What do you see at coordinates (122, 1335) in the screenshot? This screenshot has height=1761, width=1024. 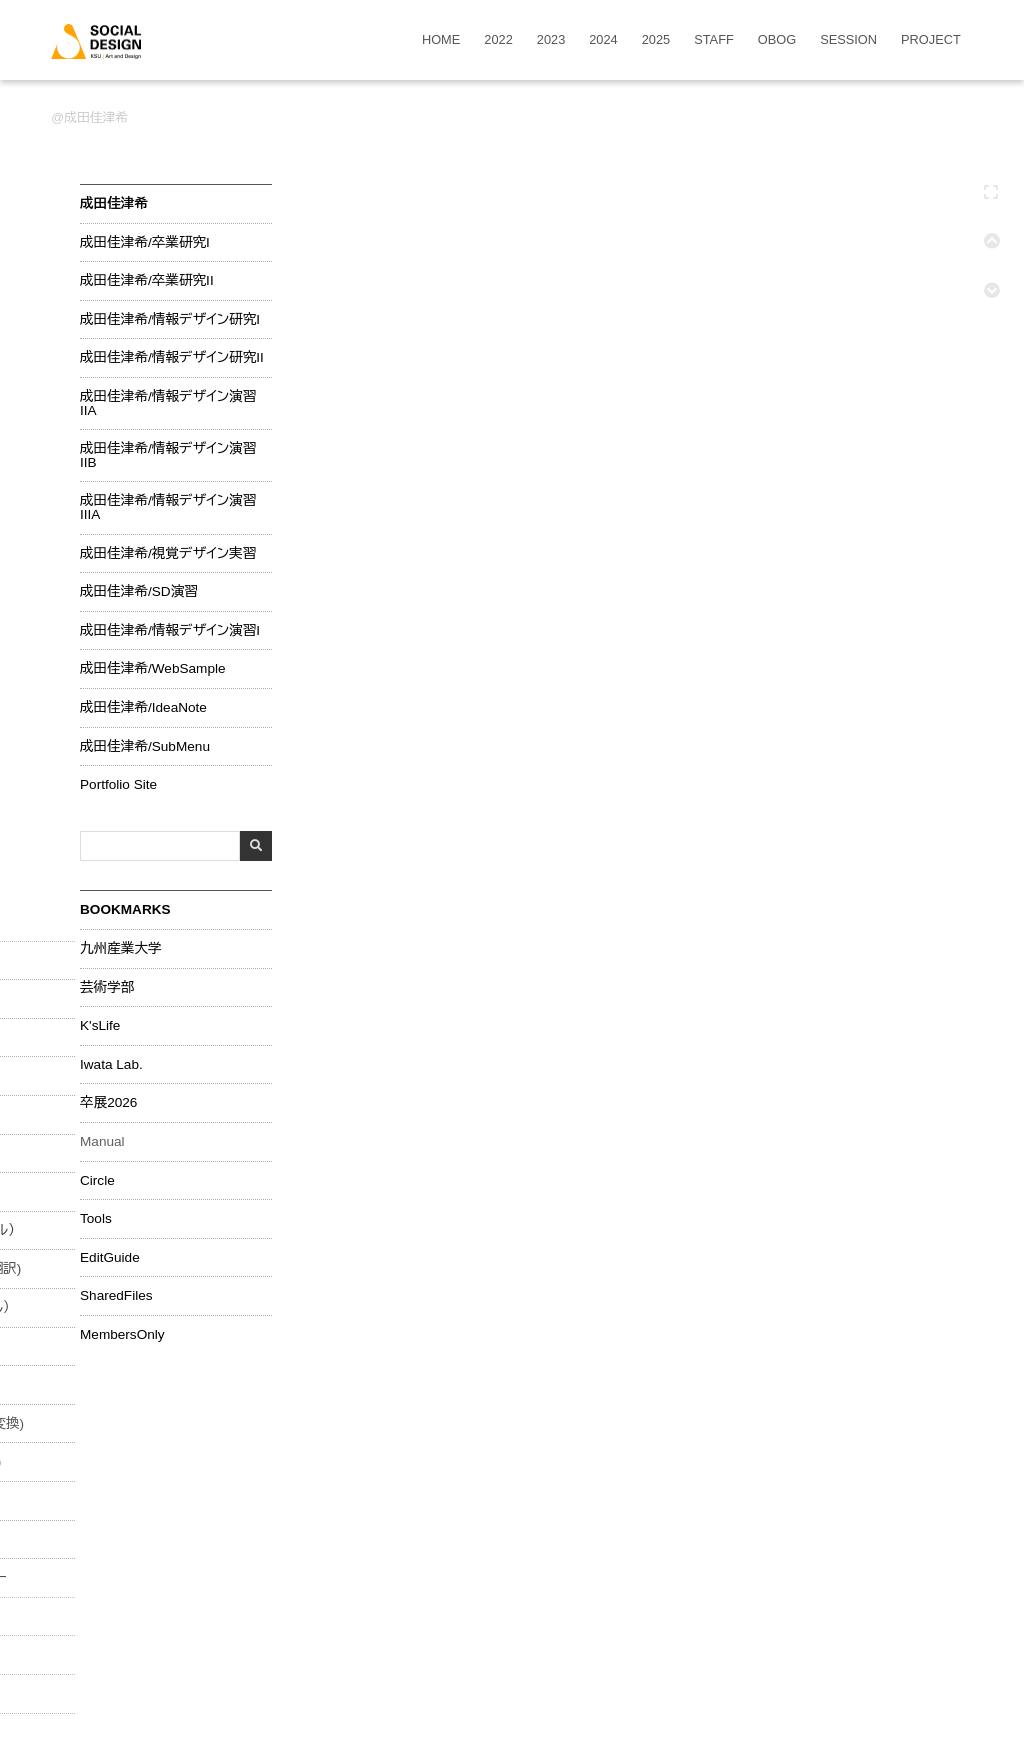 I see `MembersOnly` at bounding box center [122, 1335].